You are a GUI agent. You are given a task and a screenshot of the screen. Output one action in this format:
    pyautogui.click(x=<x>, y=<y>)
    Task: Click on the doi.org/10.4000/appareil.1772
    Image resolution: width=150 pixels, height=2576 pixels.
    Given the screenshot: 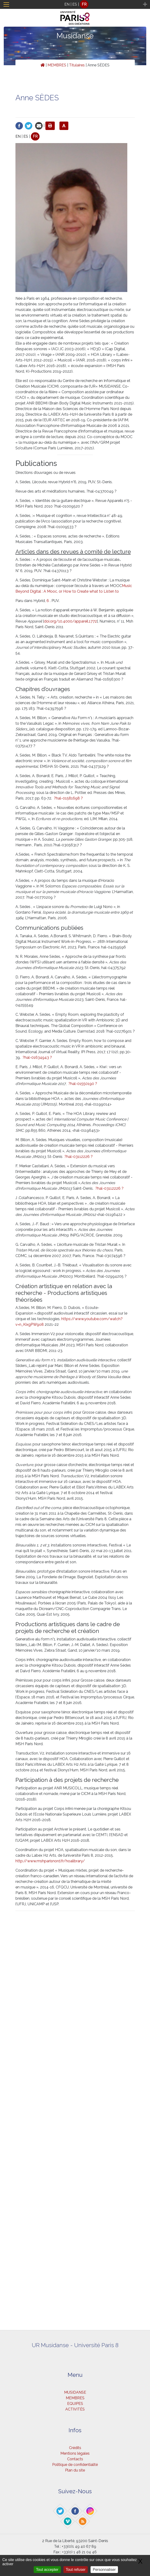 What is the action you would take?
    pyautogui.click(x=70, y=621)
    